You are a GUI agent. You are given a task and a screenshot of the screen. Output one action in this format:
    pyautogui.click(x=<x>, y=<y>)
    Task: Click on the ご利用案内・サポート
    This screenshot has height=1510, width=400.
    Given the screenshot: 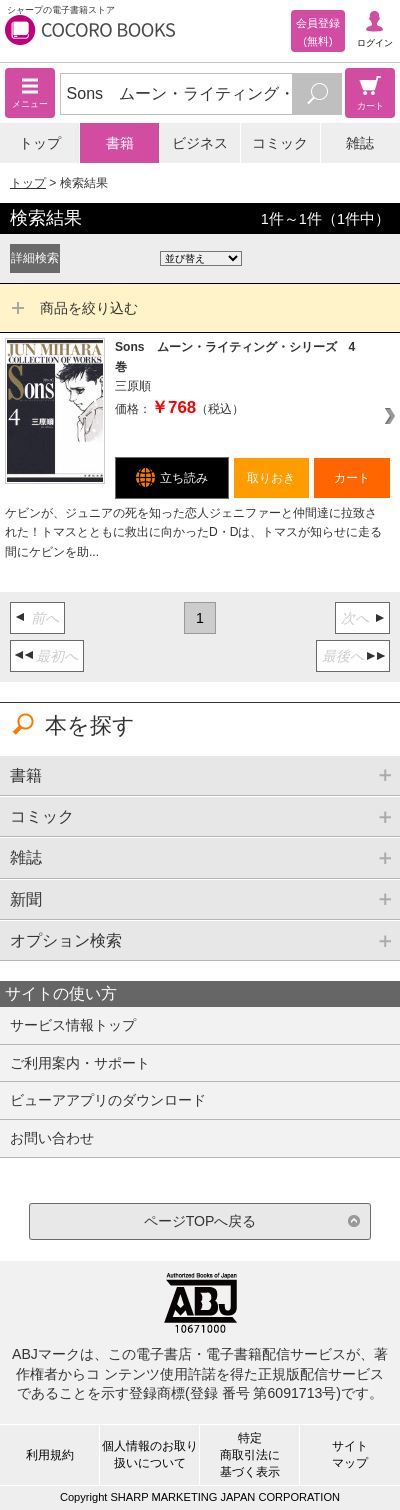 What is the action you would take?
    pyautogui.click(x=80, y=1063)
    